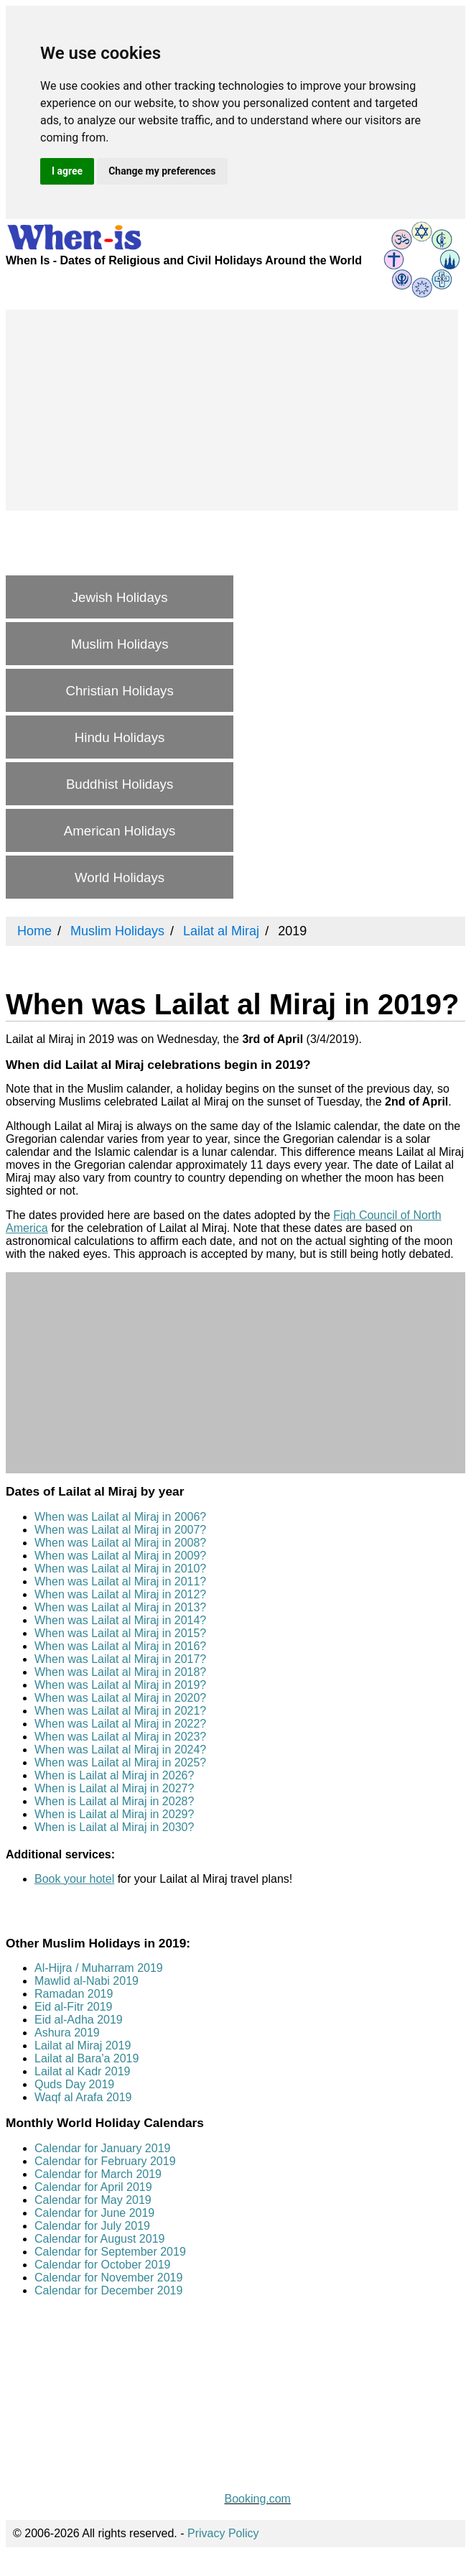 Image resolution: width=471 pixels, height=2576 pixels. Describe the element at coordinates (120, 644) in the screenshot. I see `Muslim Holidays` at that location.